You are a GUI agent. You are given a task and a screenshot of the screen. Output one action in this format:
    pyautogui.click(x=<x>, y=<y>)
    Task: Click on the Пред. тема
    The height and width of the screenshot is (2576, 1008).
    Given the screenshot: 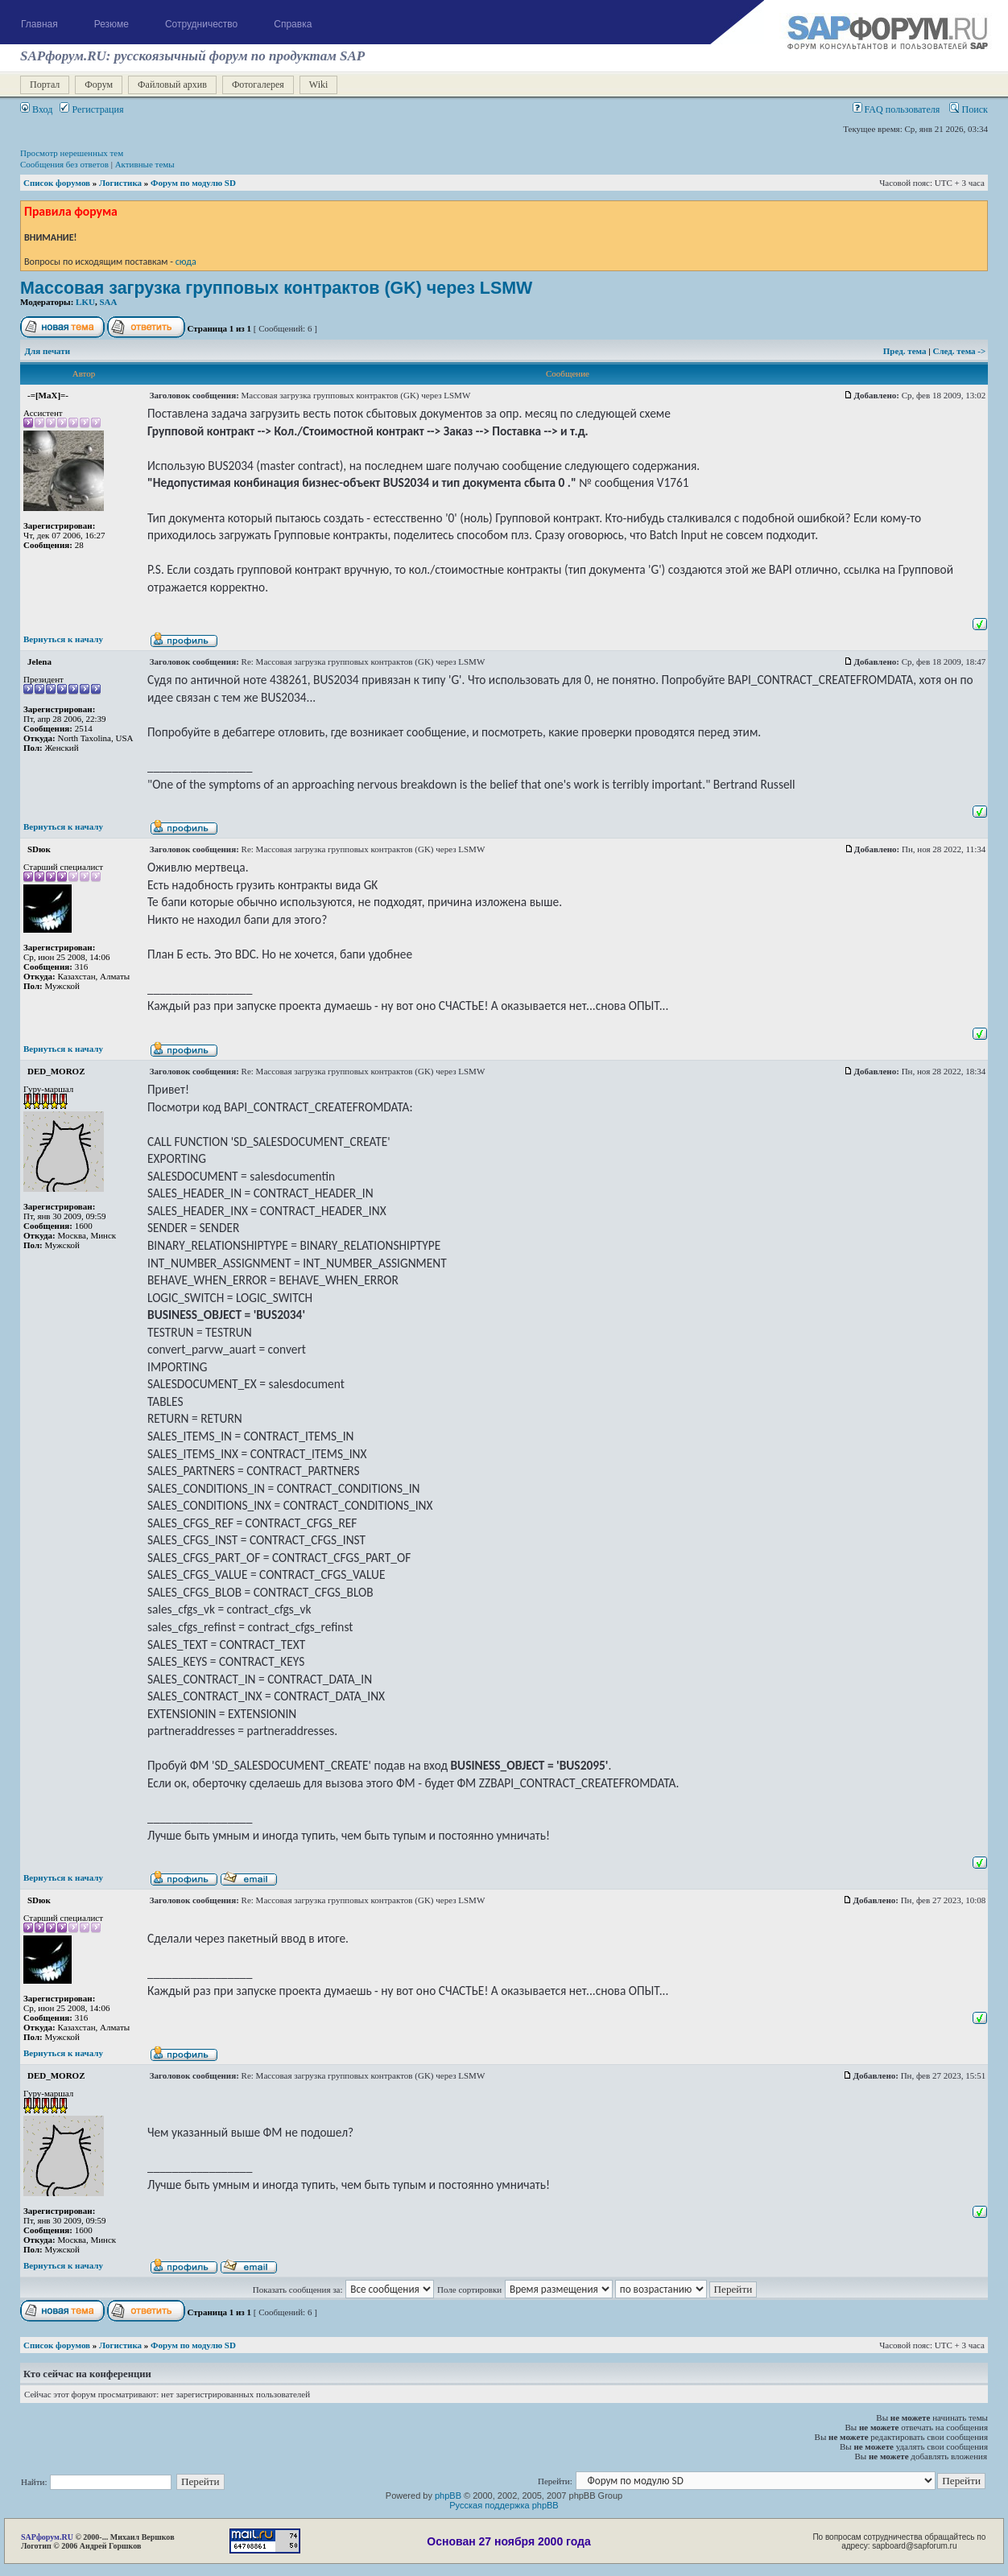 What is the action you would take?
    pyautogui.click(x=905, y=351)
    